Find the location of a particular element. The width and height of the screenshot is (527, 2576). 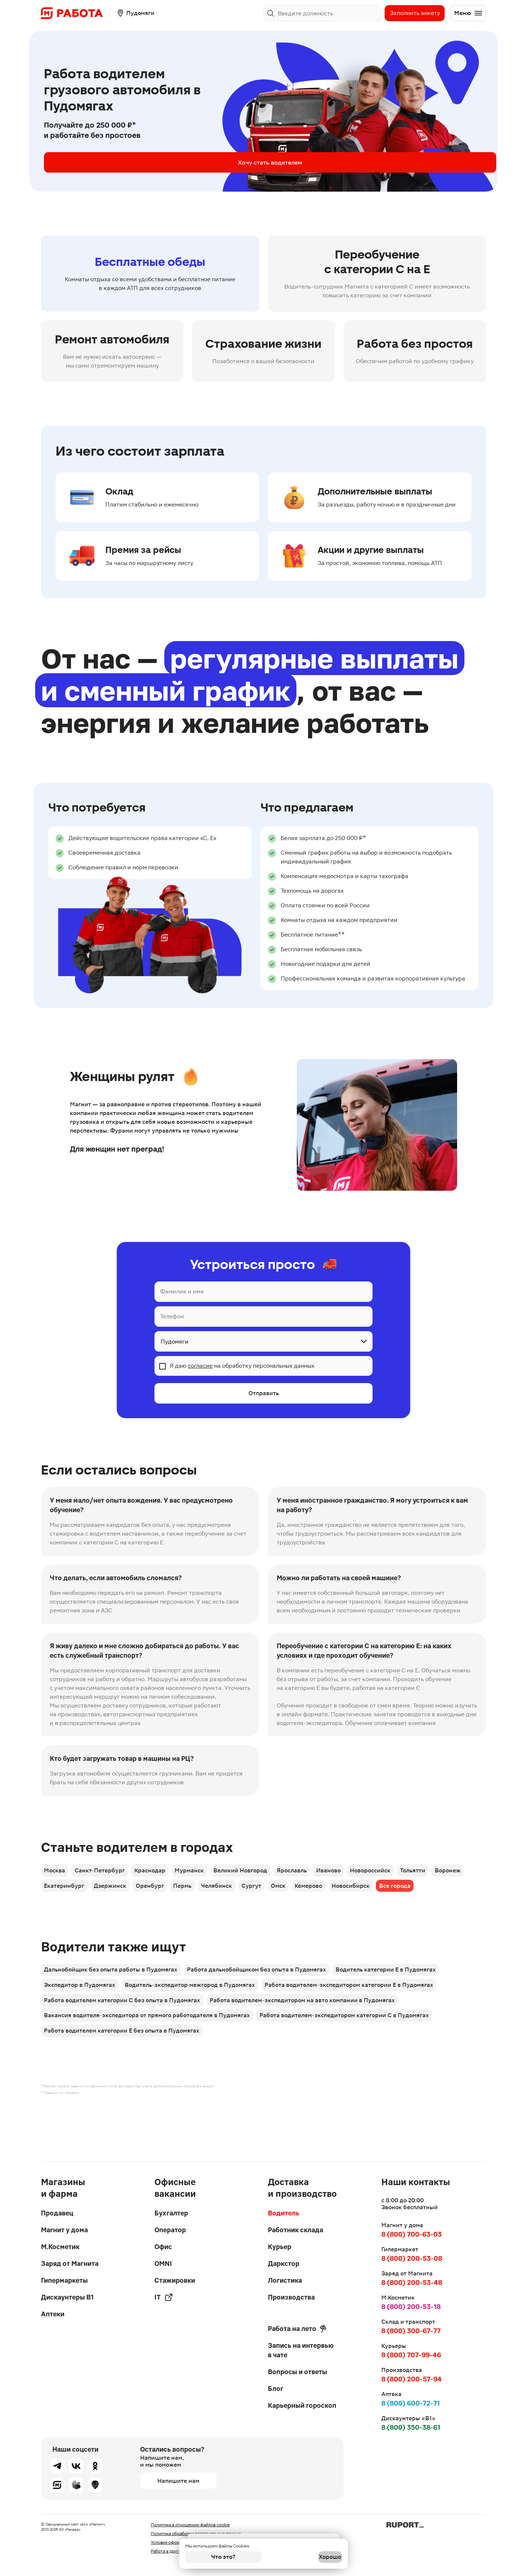

Водитель-экспедитор межгород в Пудомягах is located at coordinates (196, 2024).